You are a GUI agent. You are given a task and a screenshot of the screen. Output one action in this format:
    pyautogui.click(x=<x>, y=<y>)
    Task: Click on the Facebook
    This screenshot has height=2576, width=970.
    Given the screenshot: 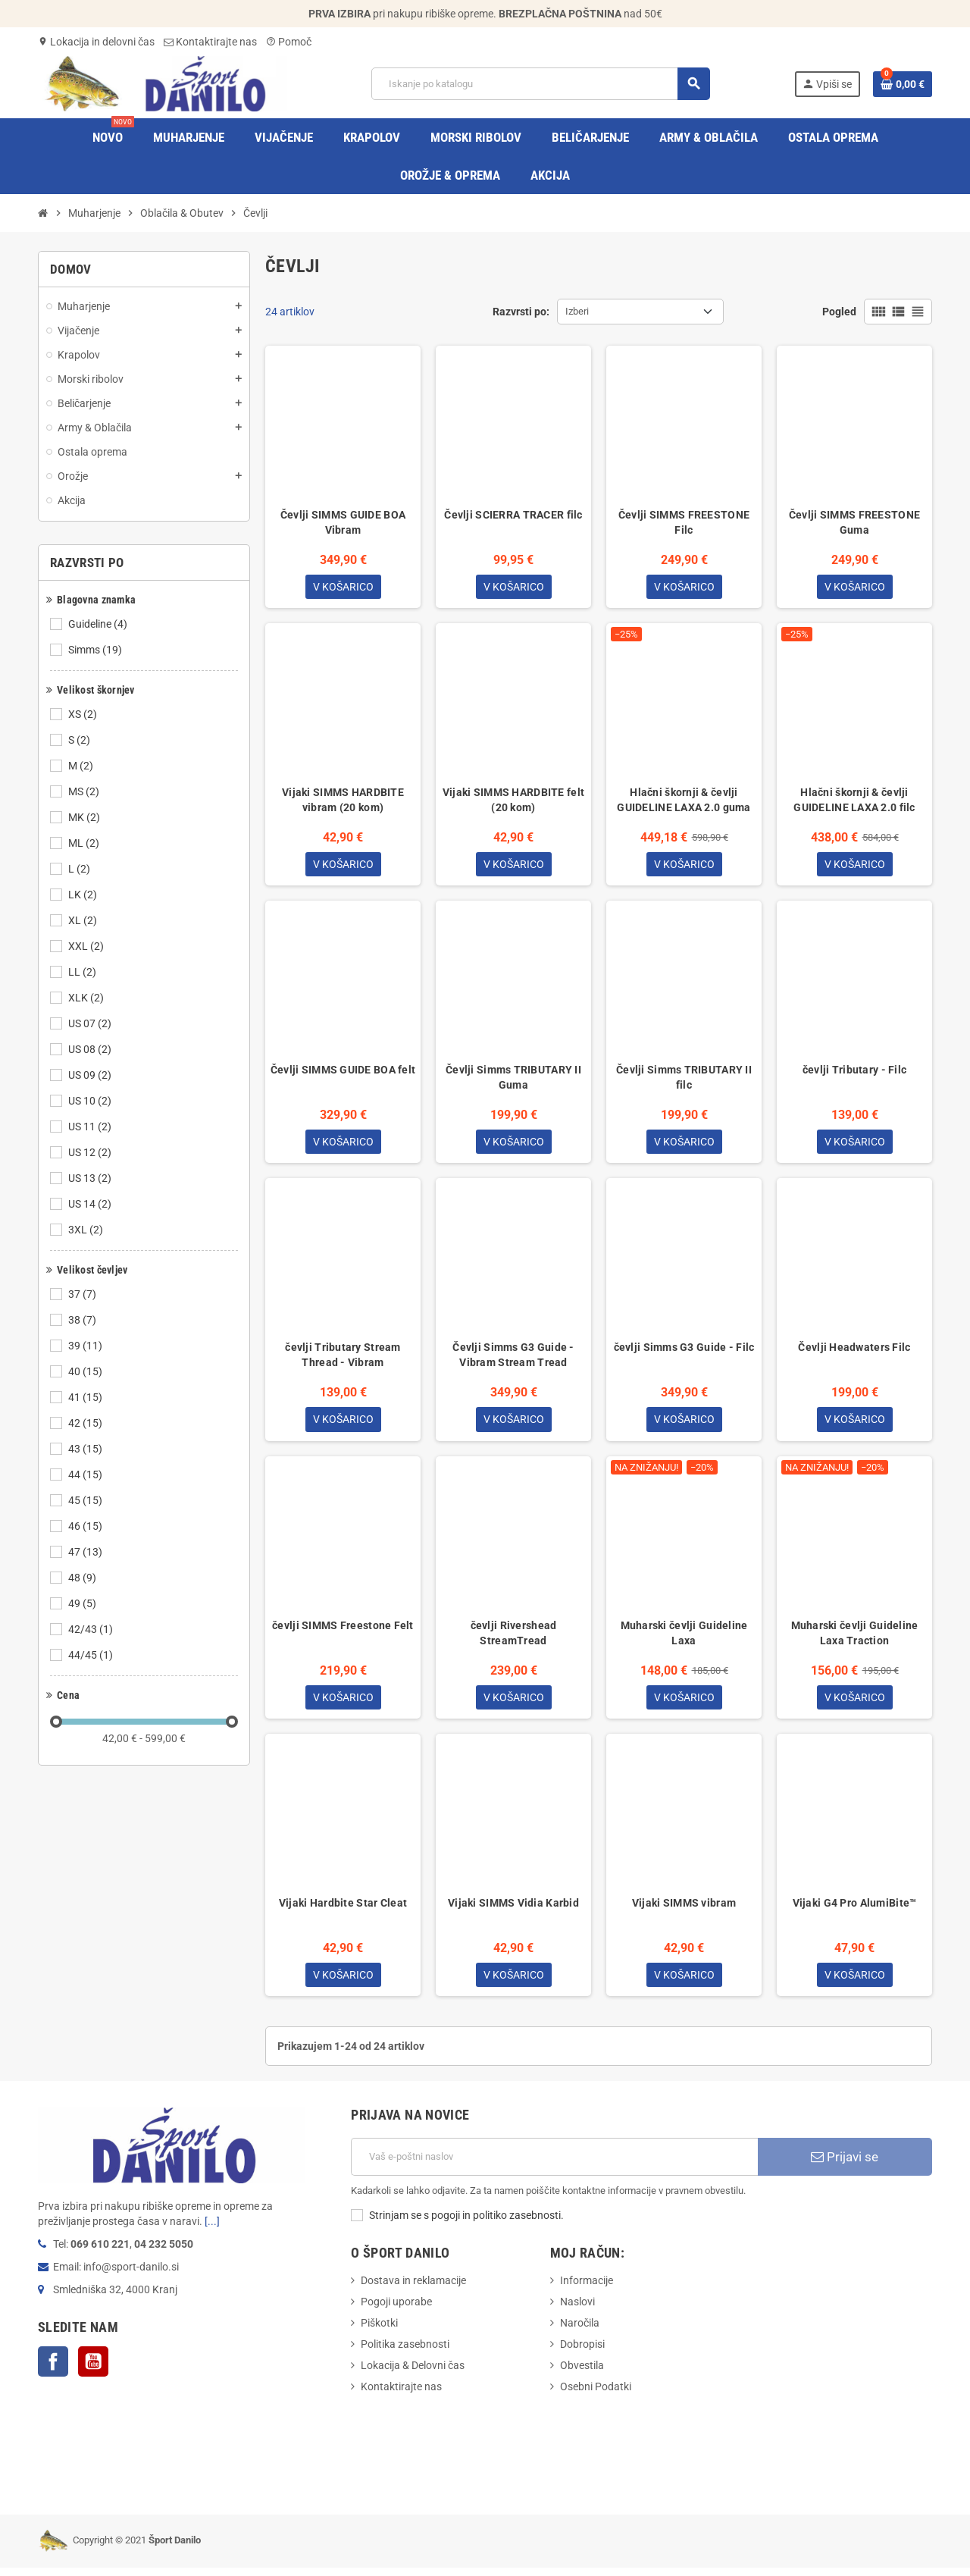 What is the action you would take?
    pyautogui.click(x=53, y=2370)
    